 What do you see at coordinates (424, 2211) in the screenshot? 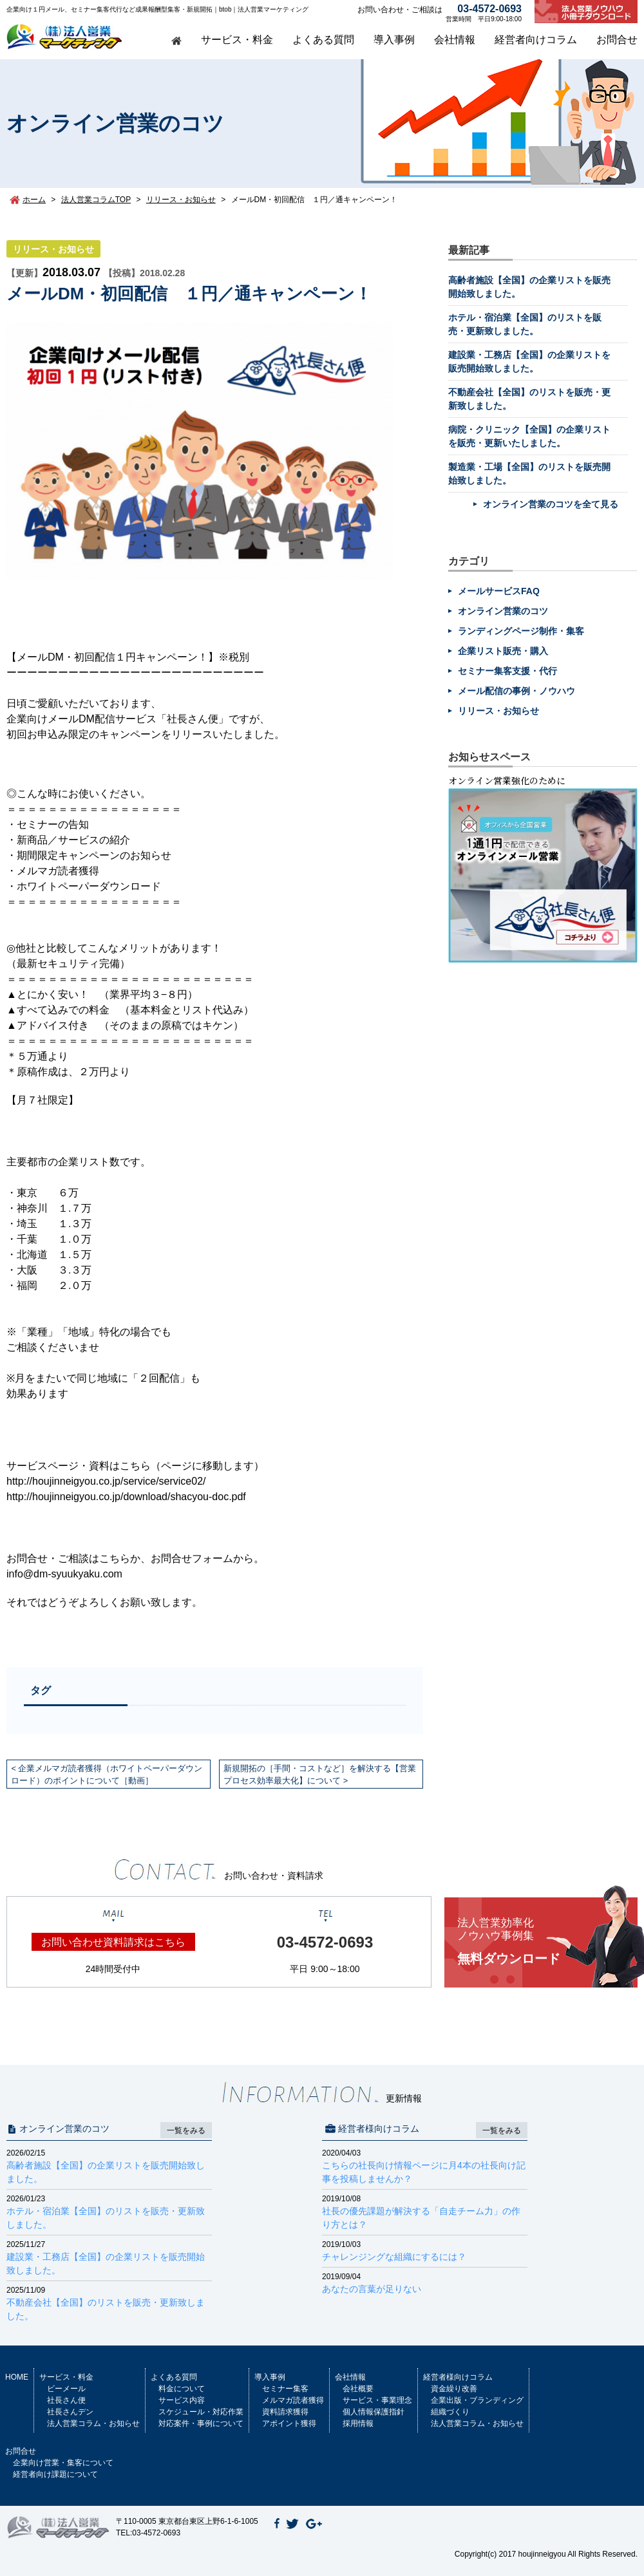
I see `社長の優先課題が解決する「自走チーム力」の作り方とは？` at bounding box center [424, 2211].